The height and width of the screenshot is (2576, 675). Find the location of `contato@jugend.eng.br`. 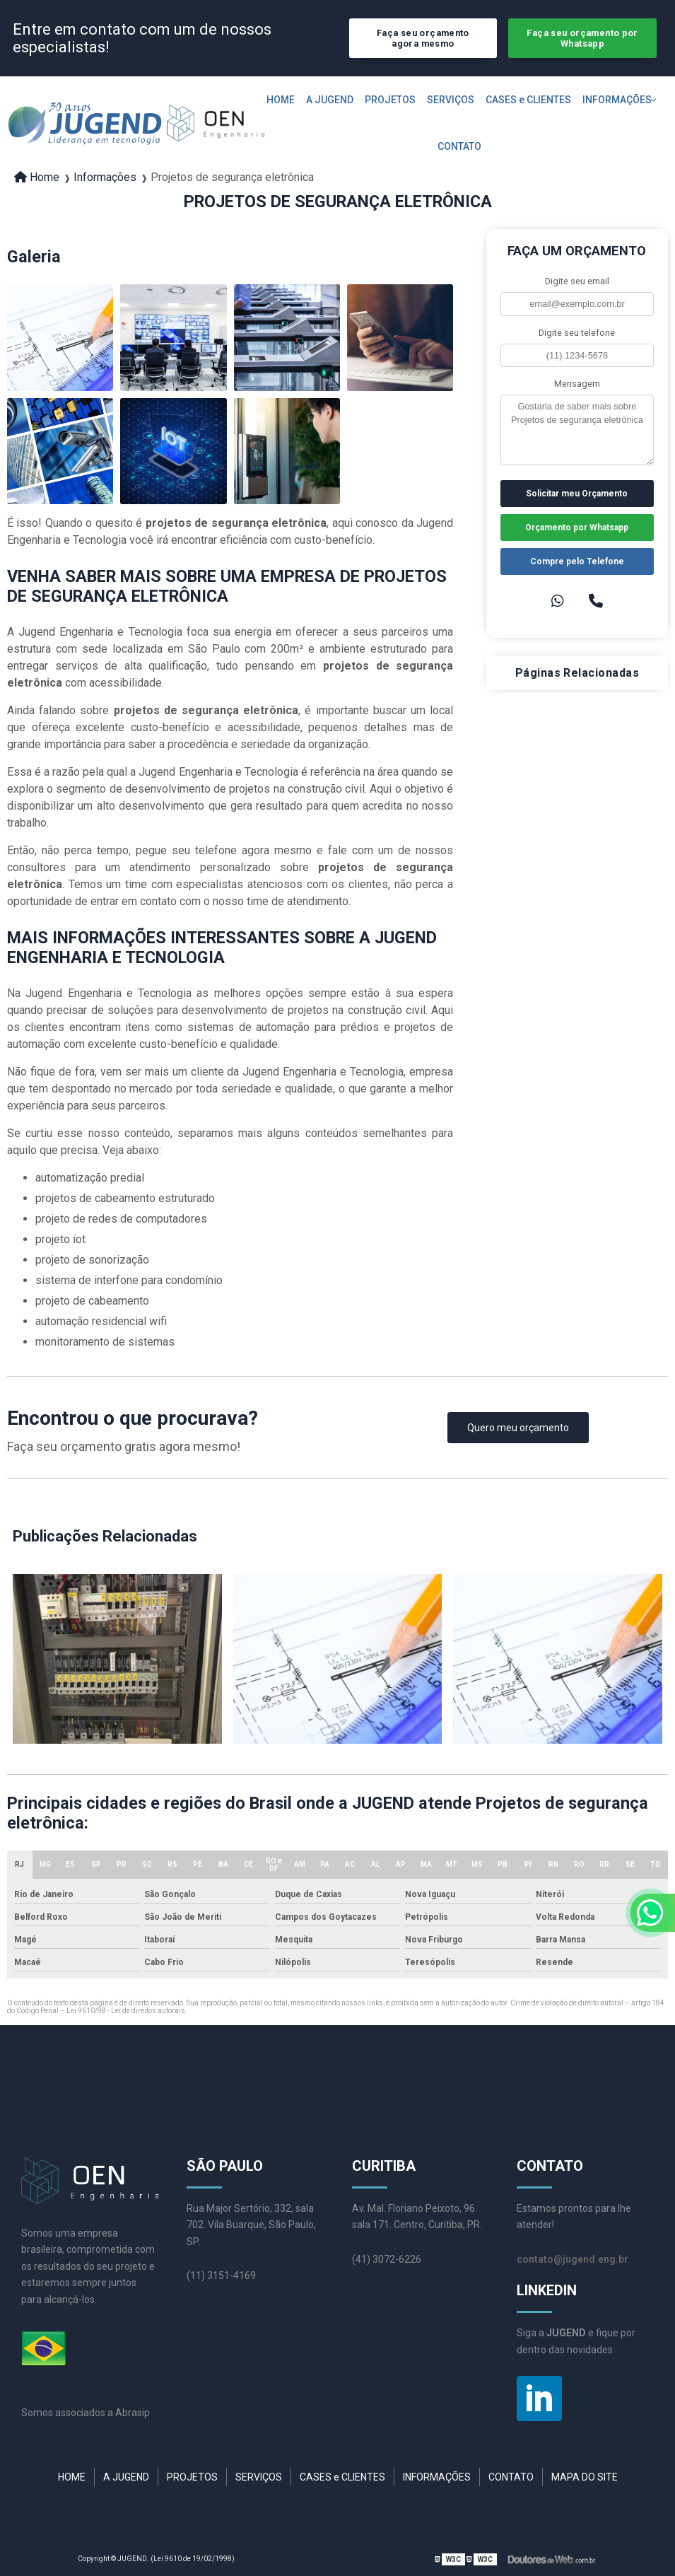

contato@jugend.eng.br is located at coordinates (572, 2259).